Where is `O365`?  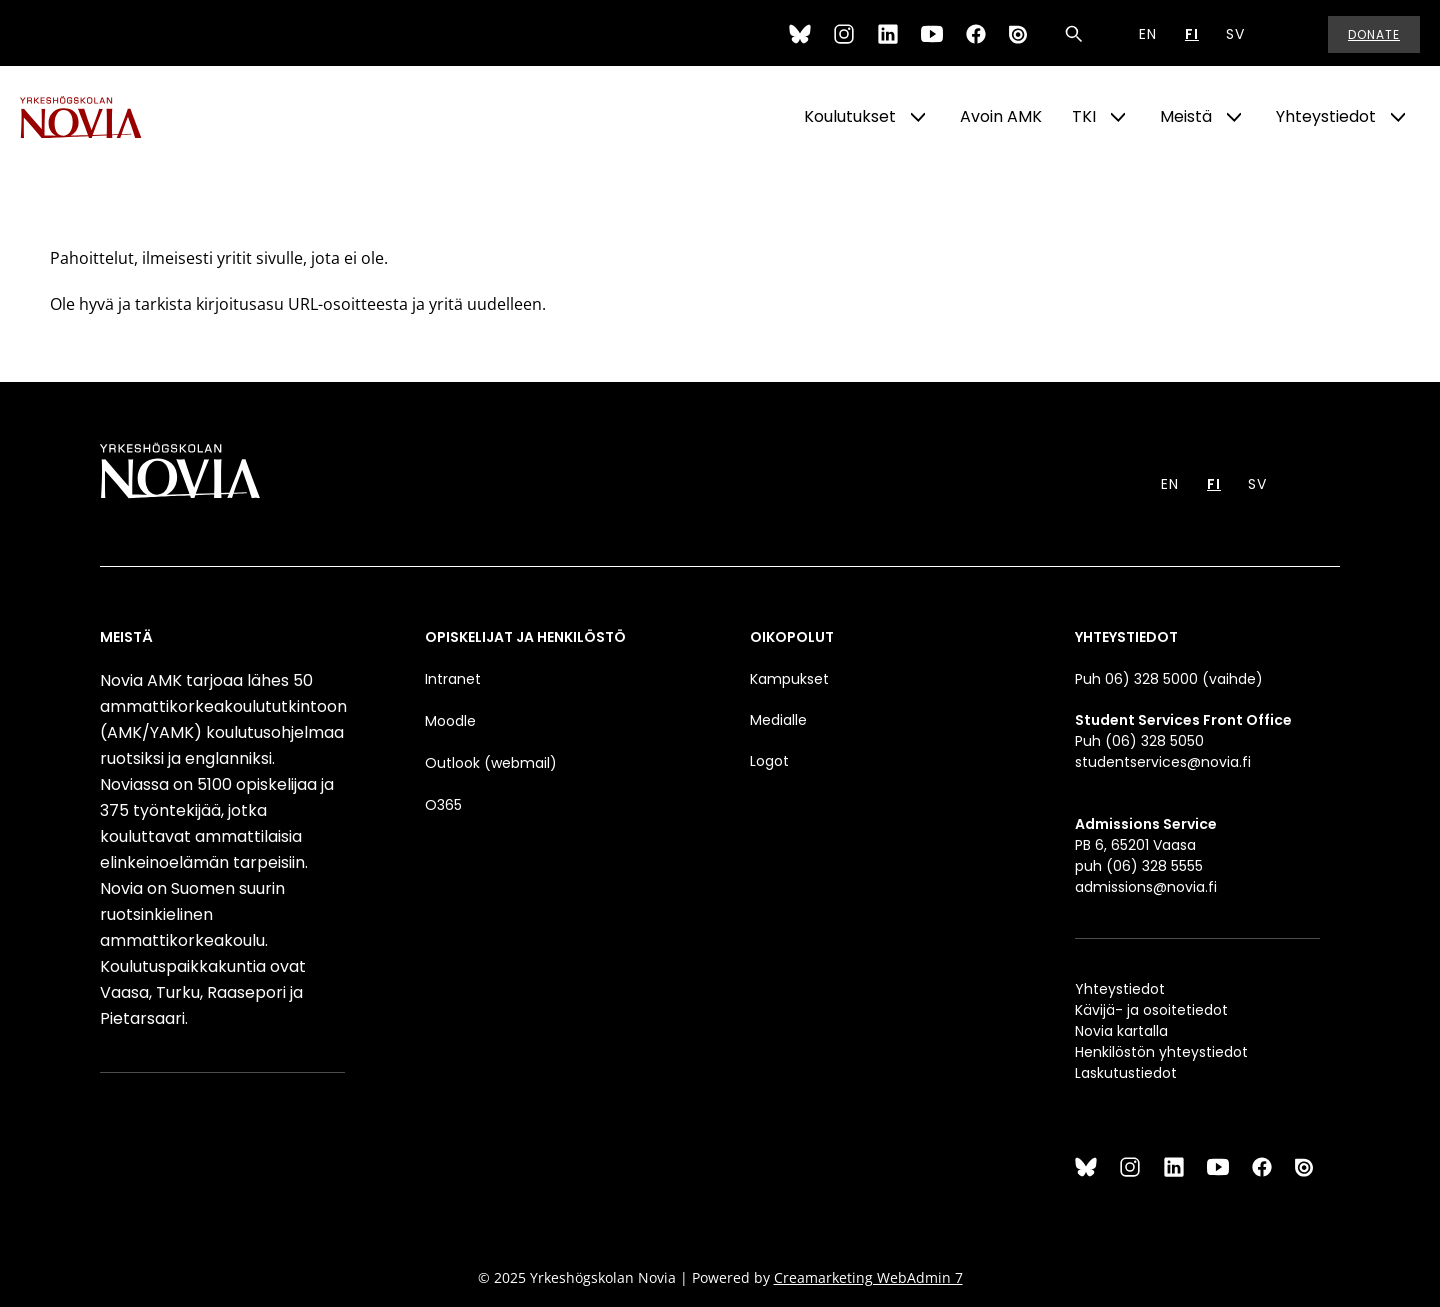 O365 is located at coordinates (443, 805).